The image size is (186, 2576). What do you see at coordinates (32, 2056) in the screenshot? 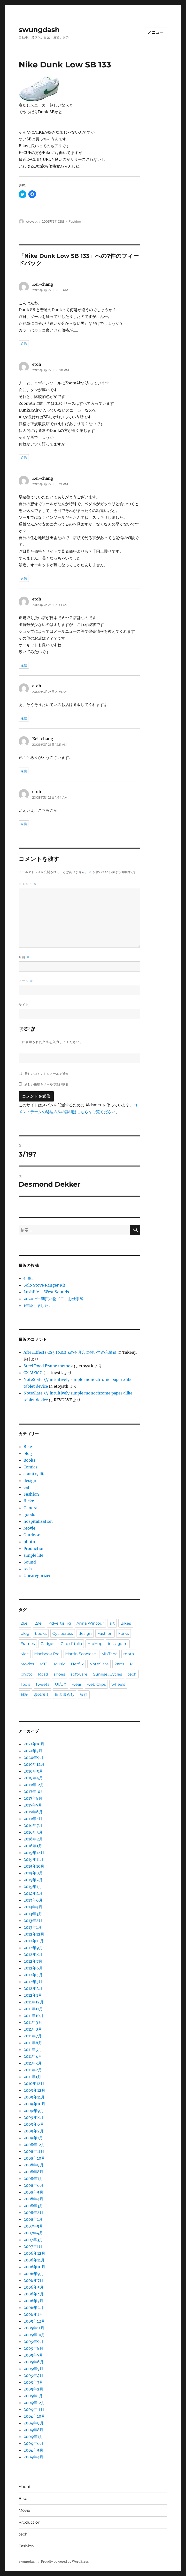
I see `2011年4月` at bounding box center [32, 2056].